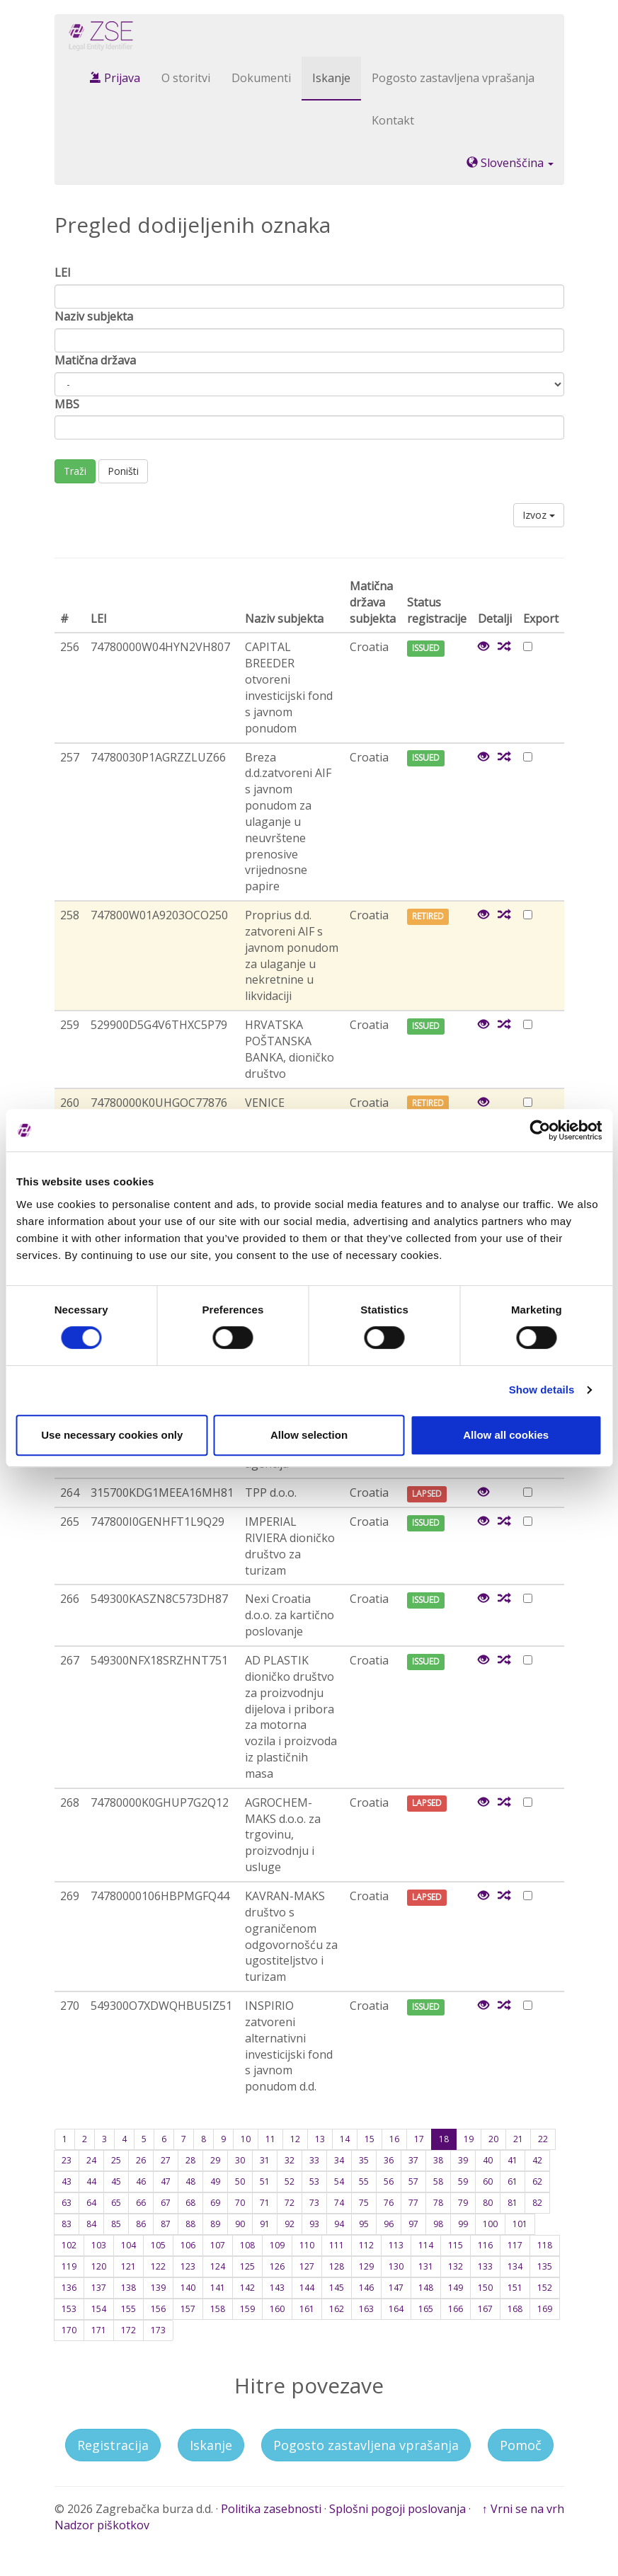  I want to click on 88, so click(190, 2224).